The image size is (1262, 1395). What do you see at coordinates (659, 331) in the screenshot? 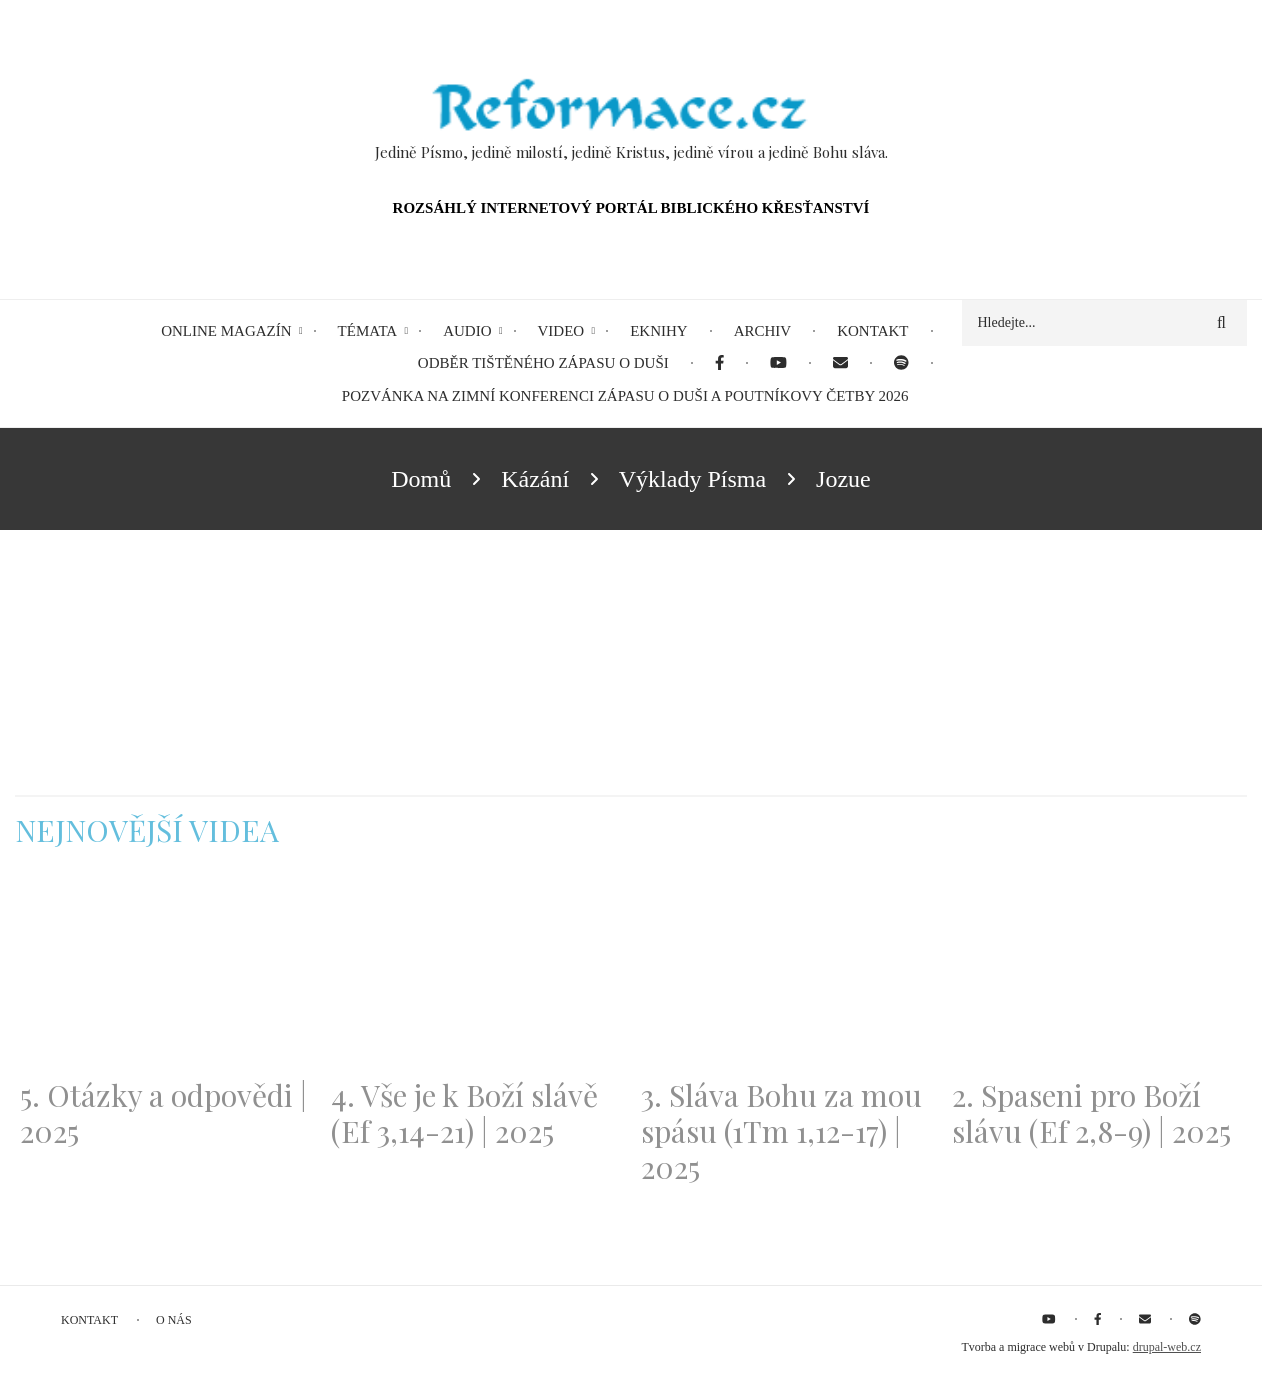
I see `eKnihy [menuitem]` at bounding box center [659, 331].